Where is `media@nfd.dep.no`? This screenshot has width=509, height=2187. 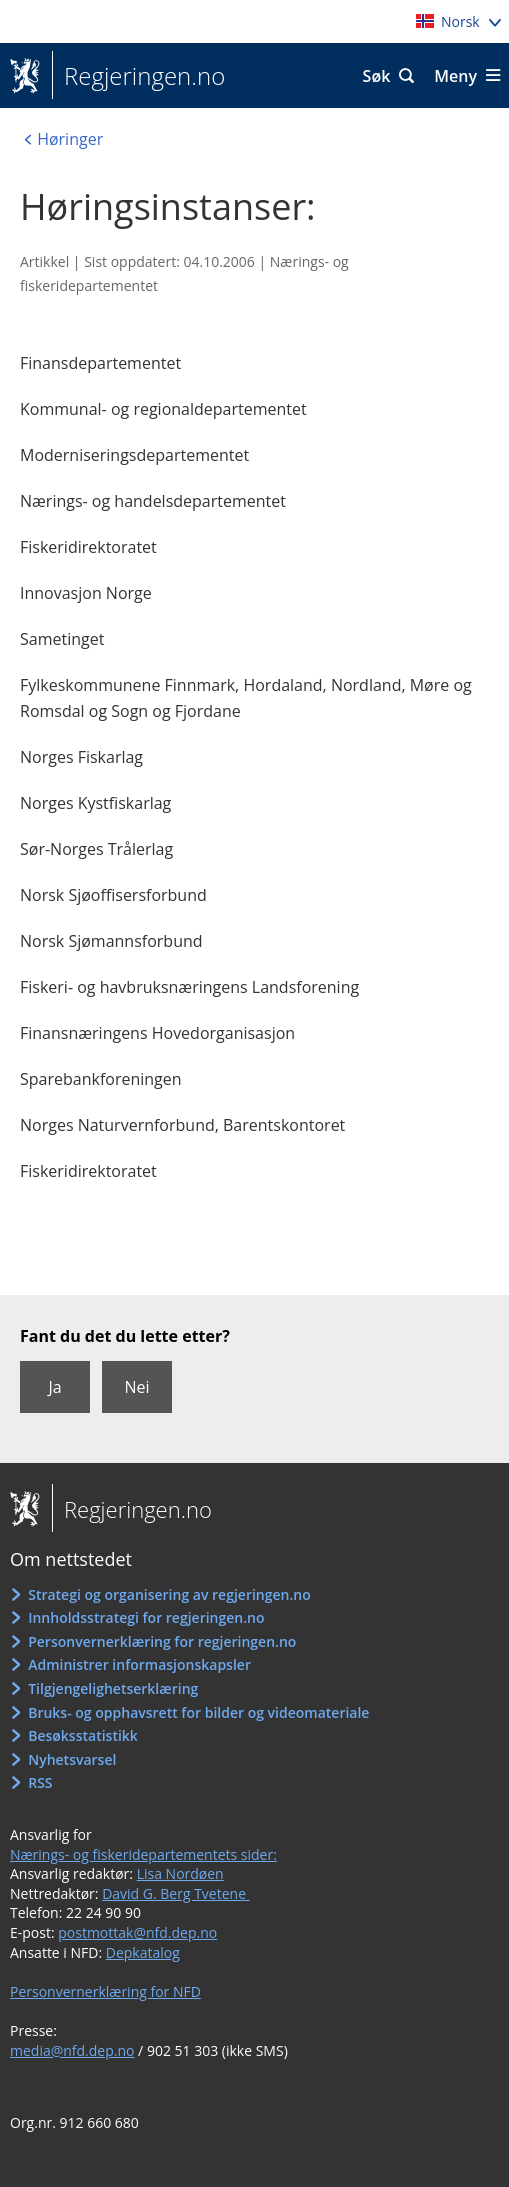
media@nfd.dep.no is located at coordinates (72, 2050).